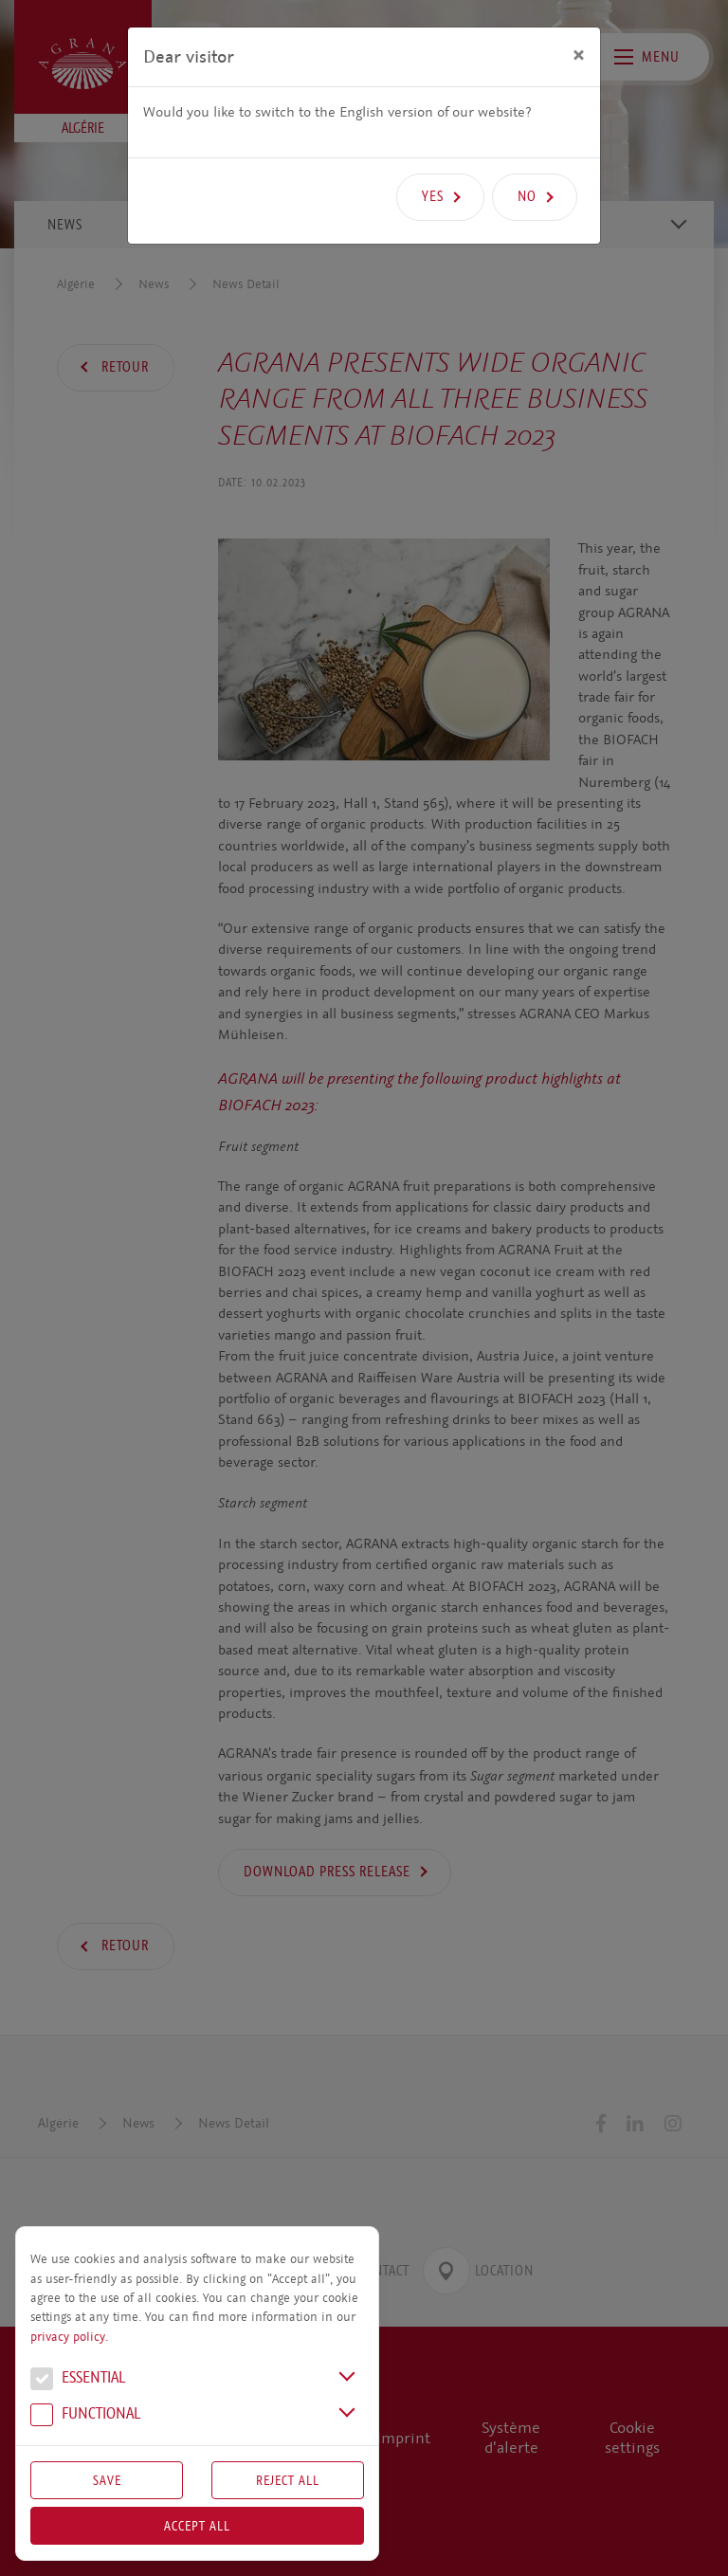 Image resolution: width=728 pixels, height=2576 pixels. I want to click on privacy policy., so click(69, 2337).